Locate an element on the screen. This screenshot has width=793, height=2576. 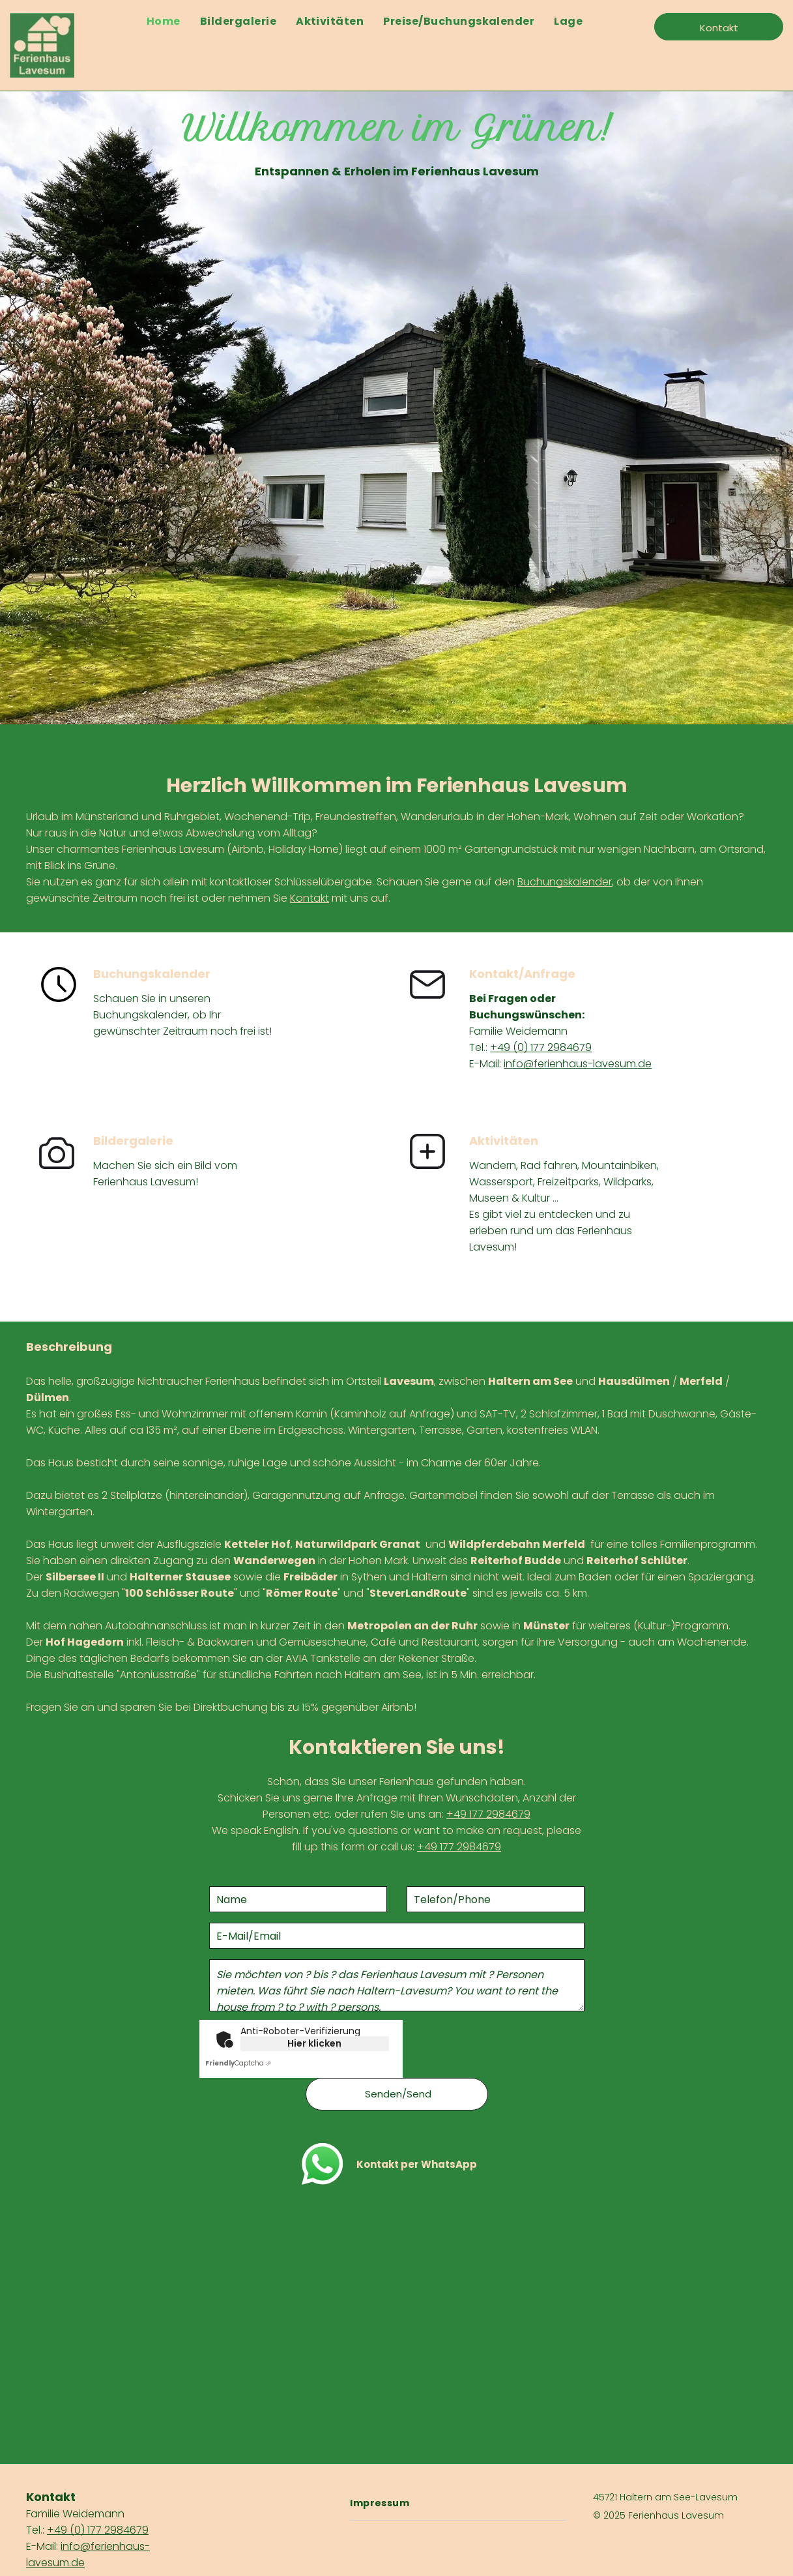
Buchungskalender is located at coordinates (564, 881).